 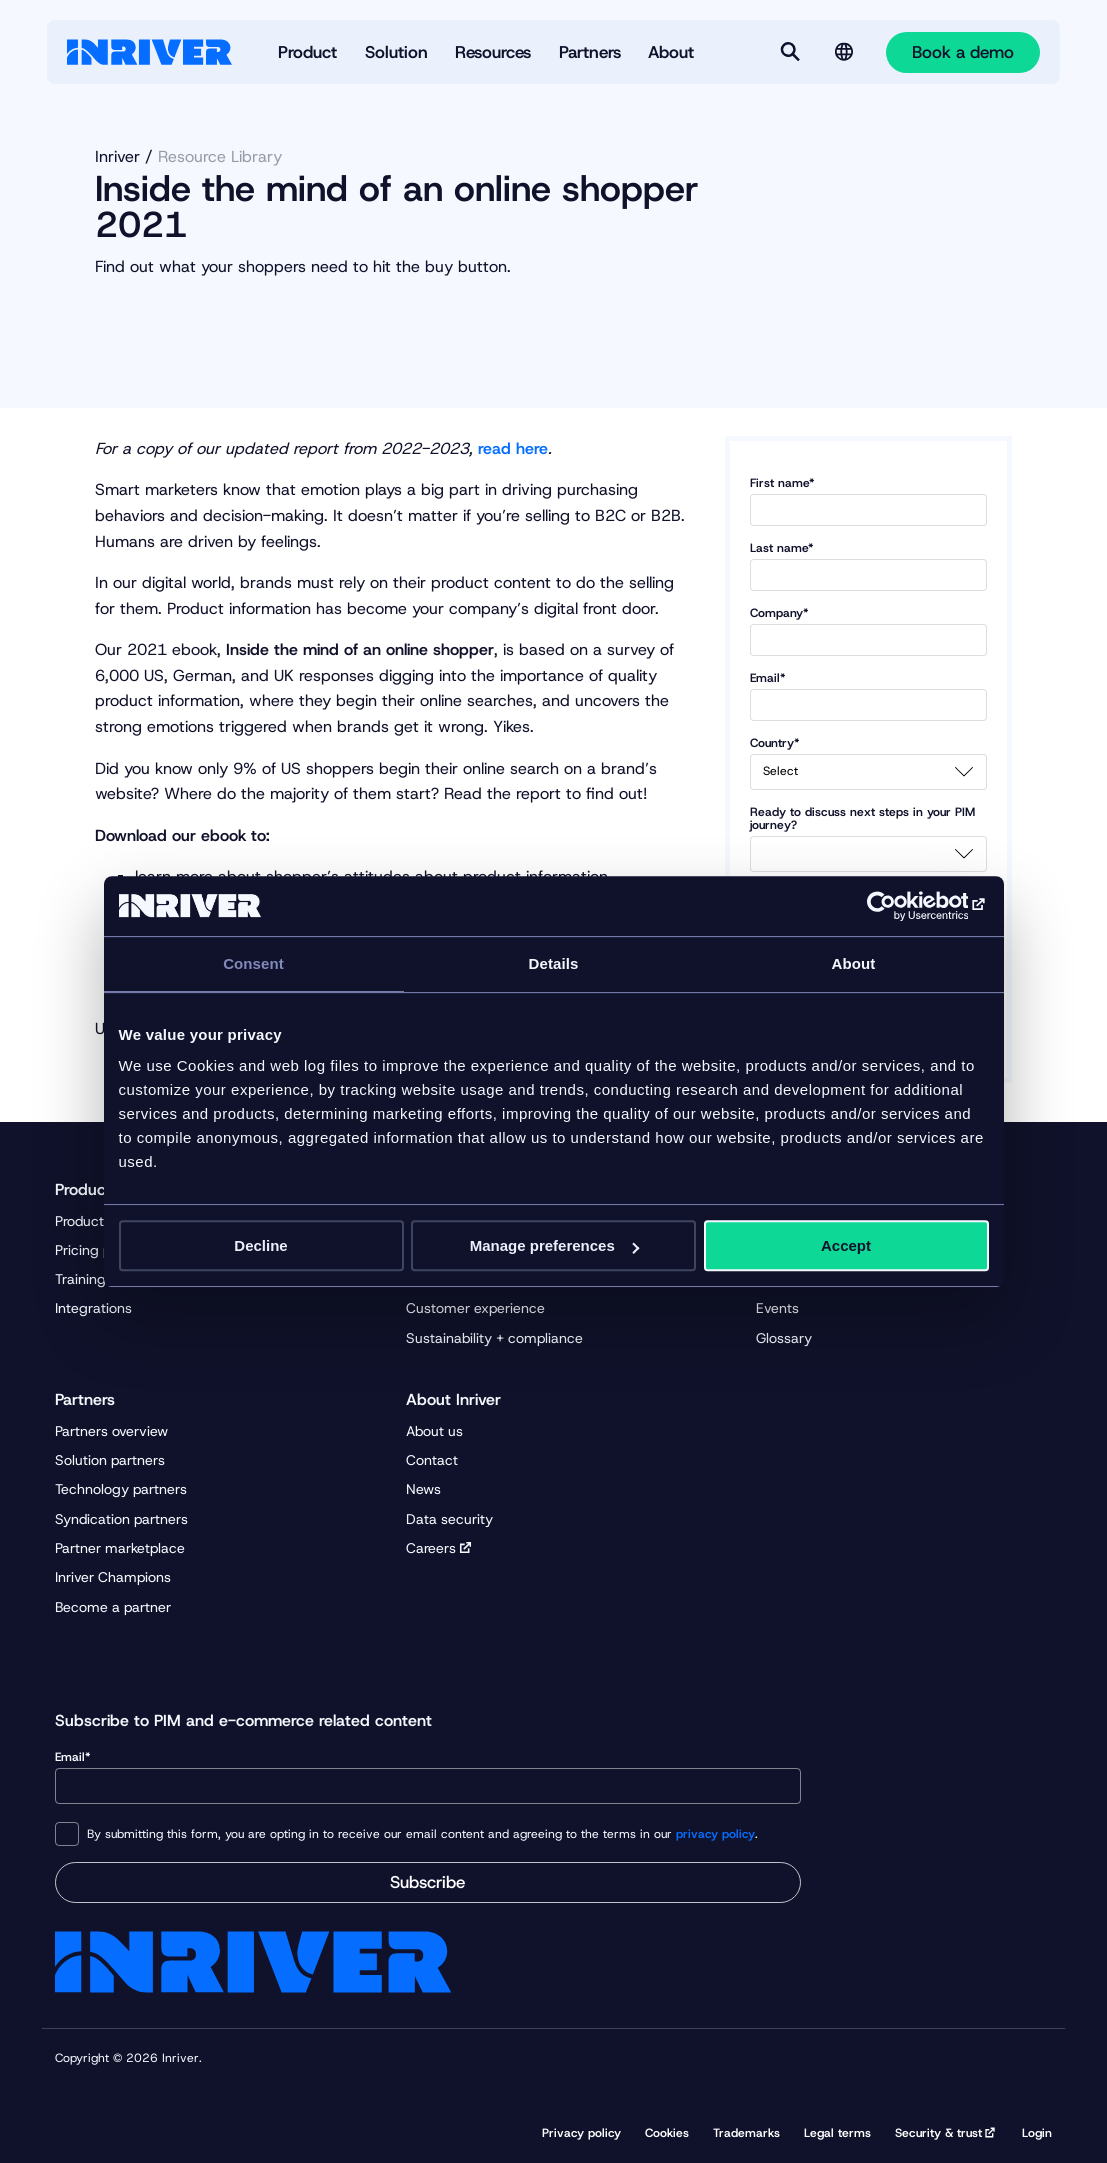 What do you see at coordinates (844, 52) in the screenshot?
I see `[Language selector]` at bounding box center [844, 52].